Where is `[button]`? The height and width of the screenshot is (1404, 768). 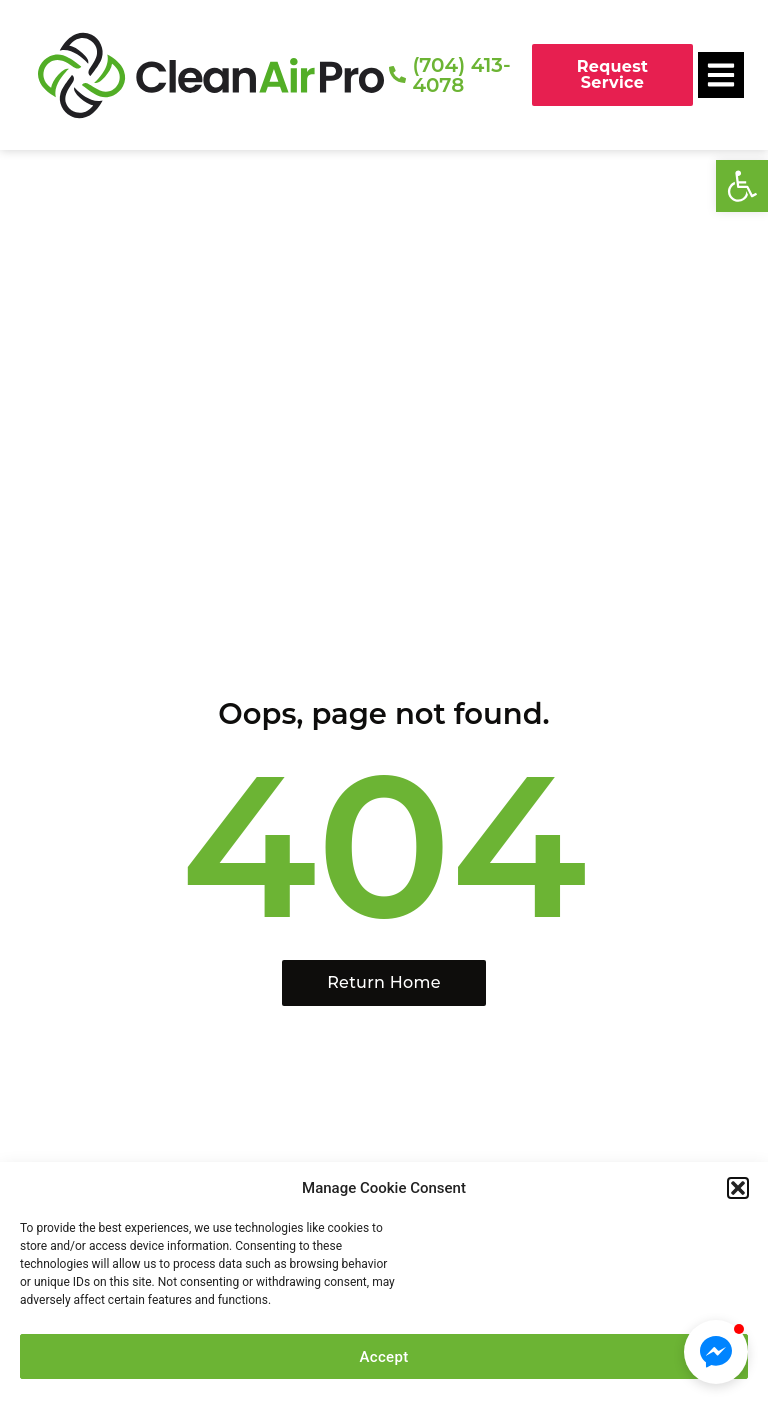 [button] is located at coordinates (742, 186).